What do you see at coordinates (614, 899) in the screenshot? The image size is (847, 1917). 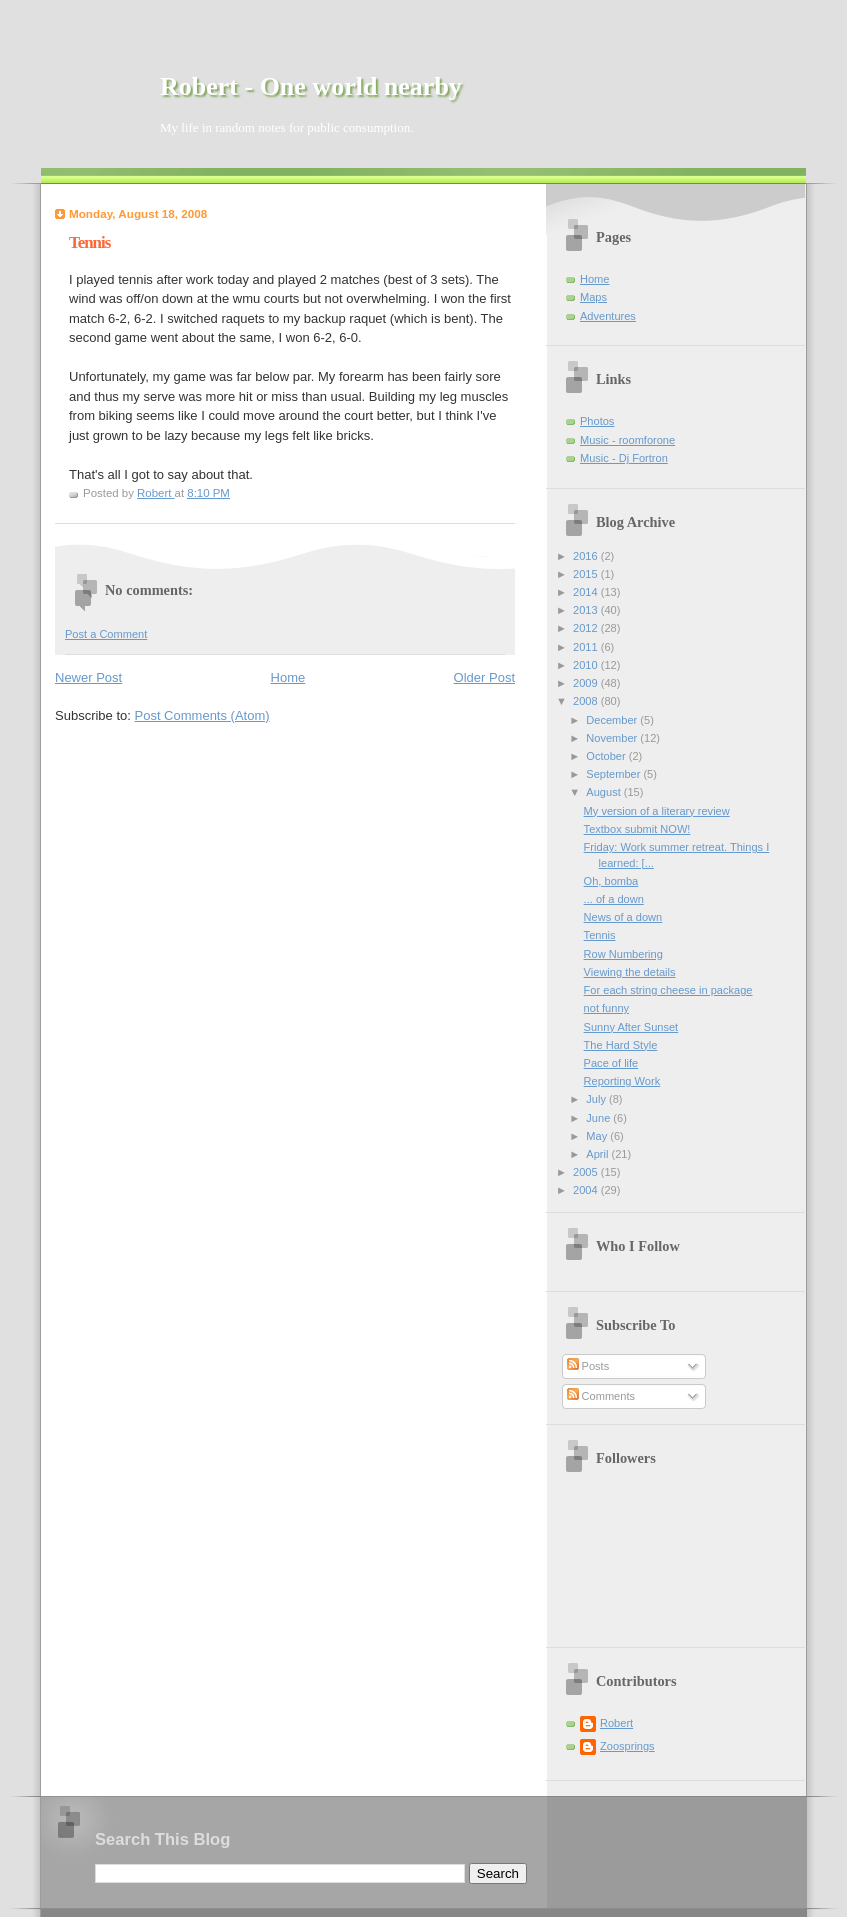 I see `... of a down` at bounding box center [614, 899].